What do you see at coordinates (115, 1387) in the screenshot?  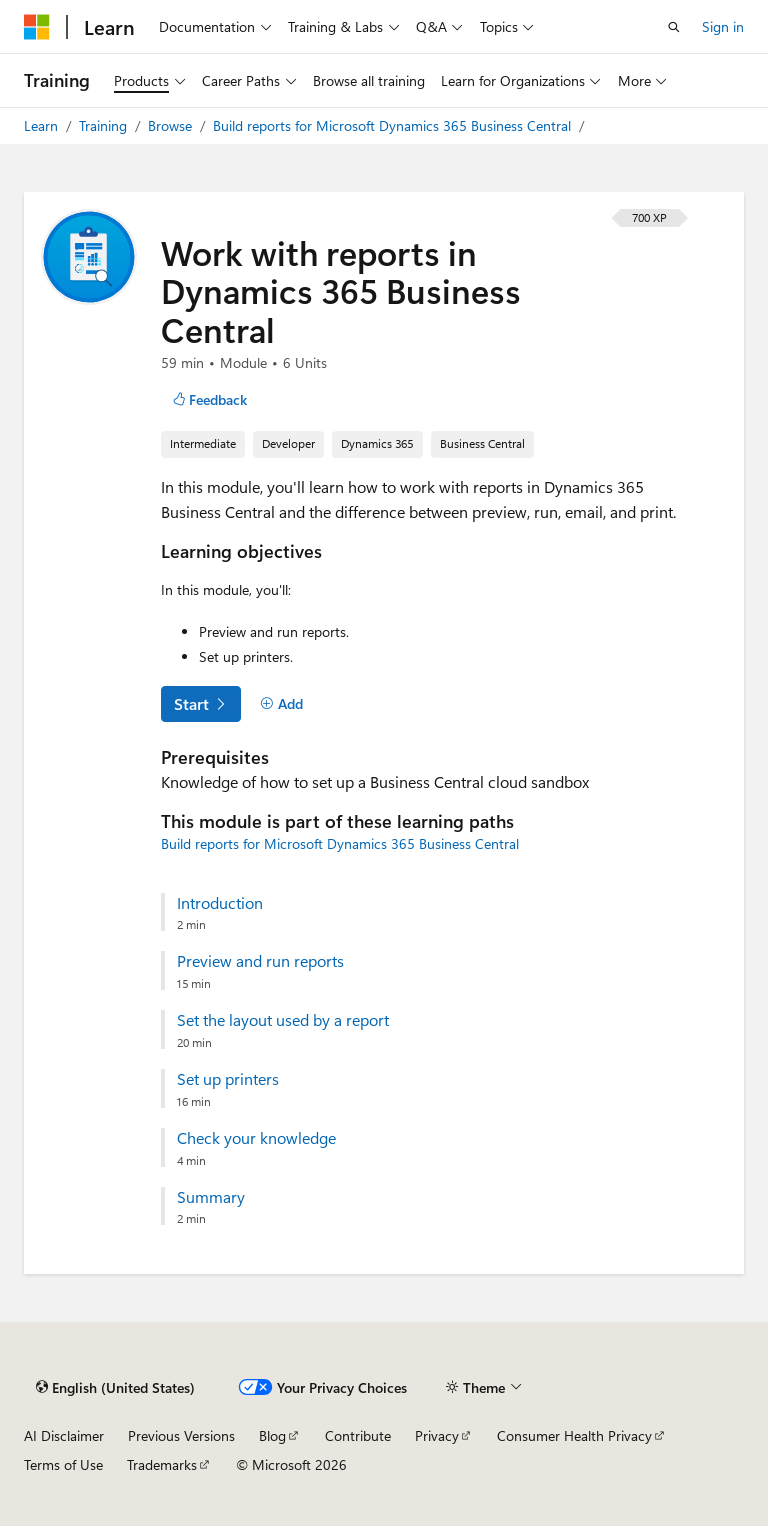 I see `[Content language selector. Currently set to English (United States).]` at bounding box center [115, 1387].